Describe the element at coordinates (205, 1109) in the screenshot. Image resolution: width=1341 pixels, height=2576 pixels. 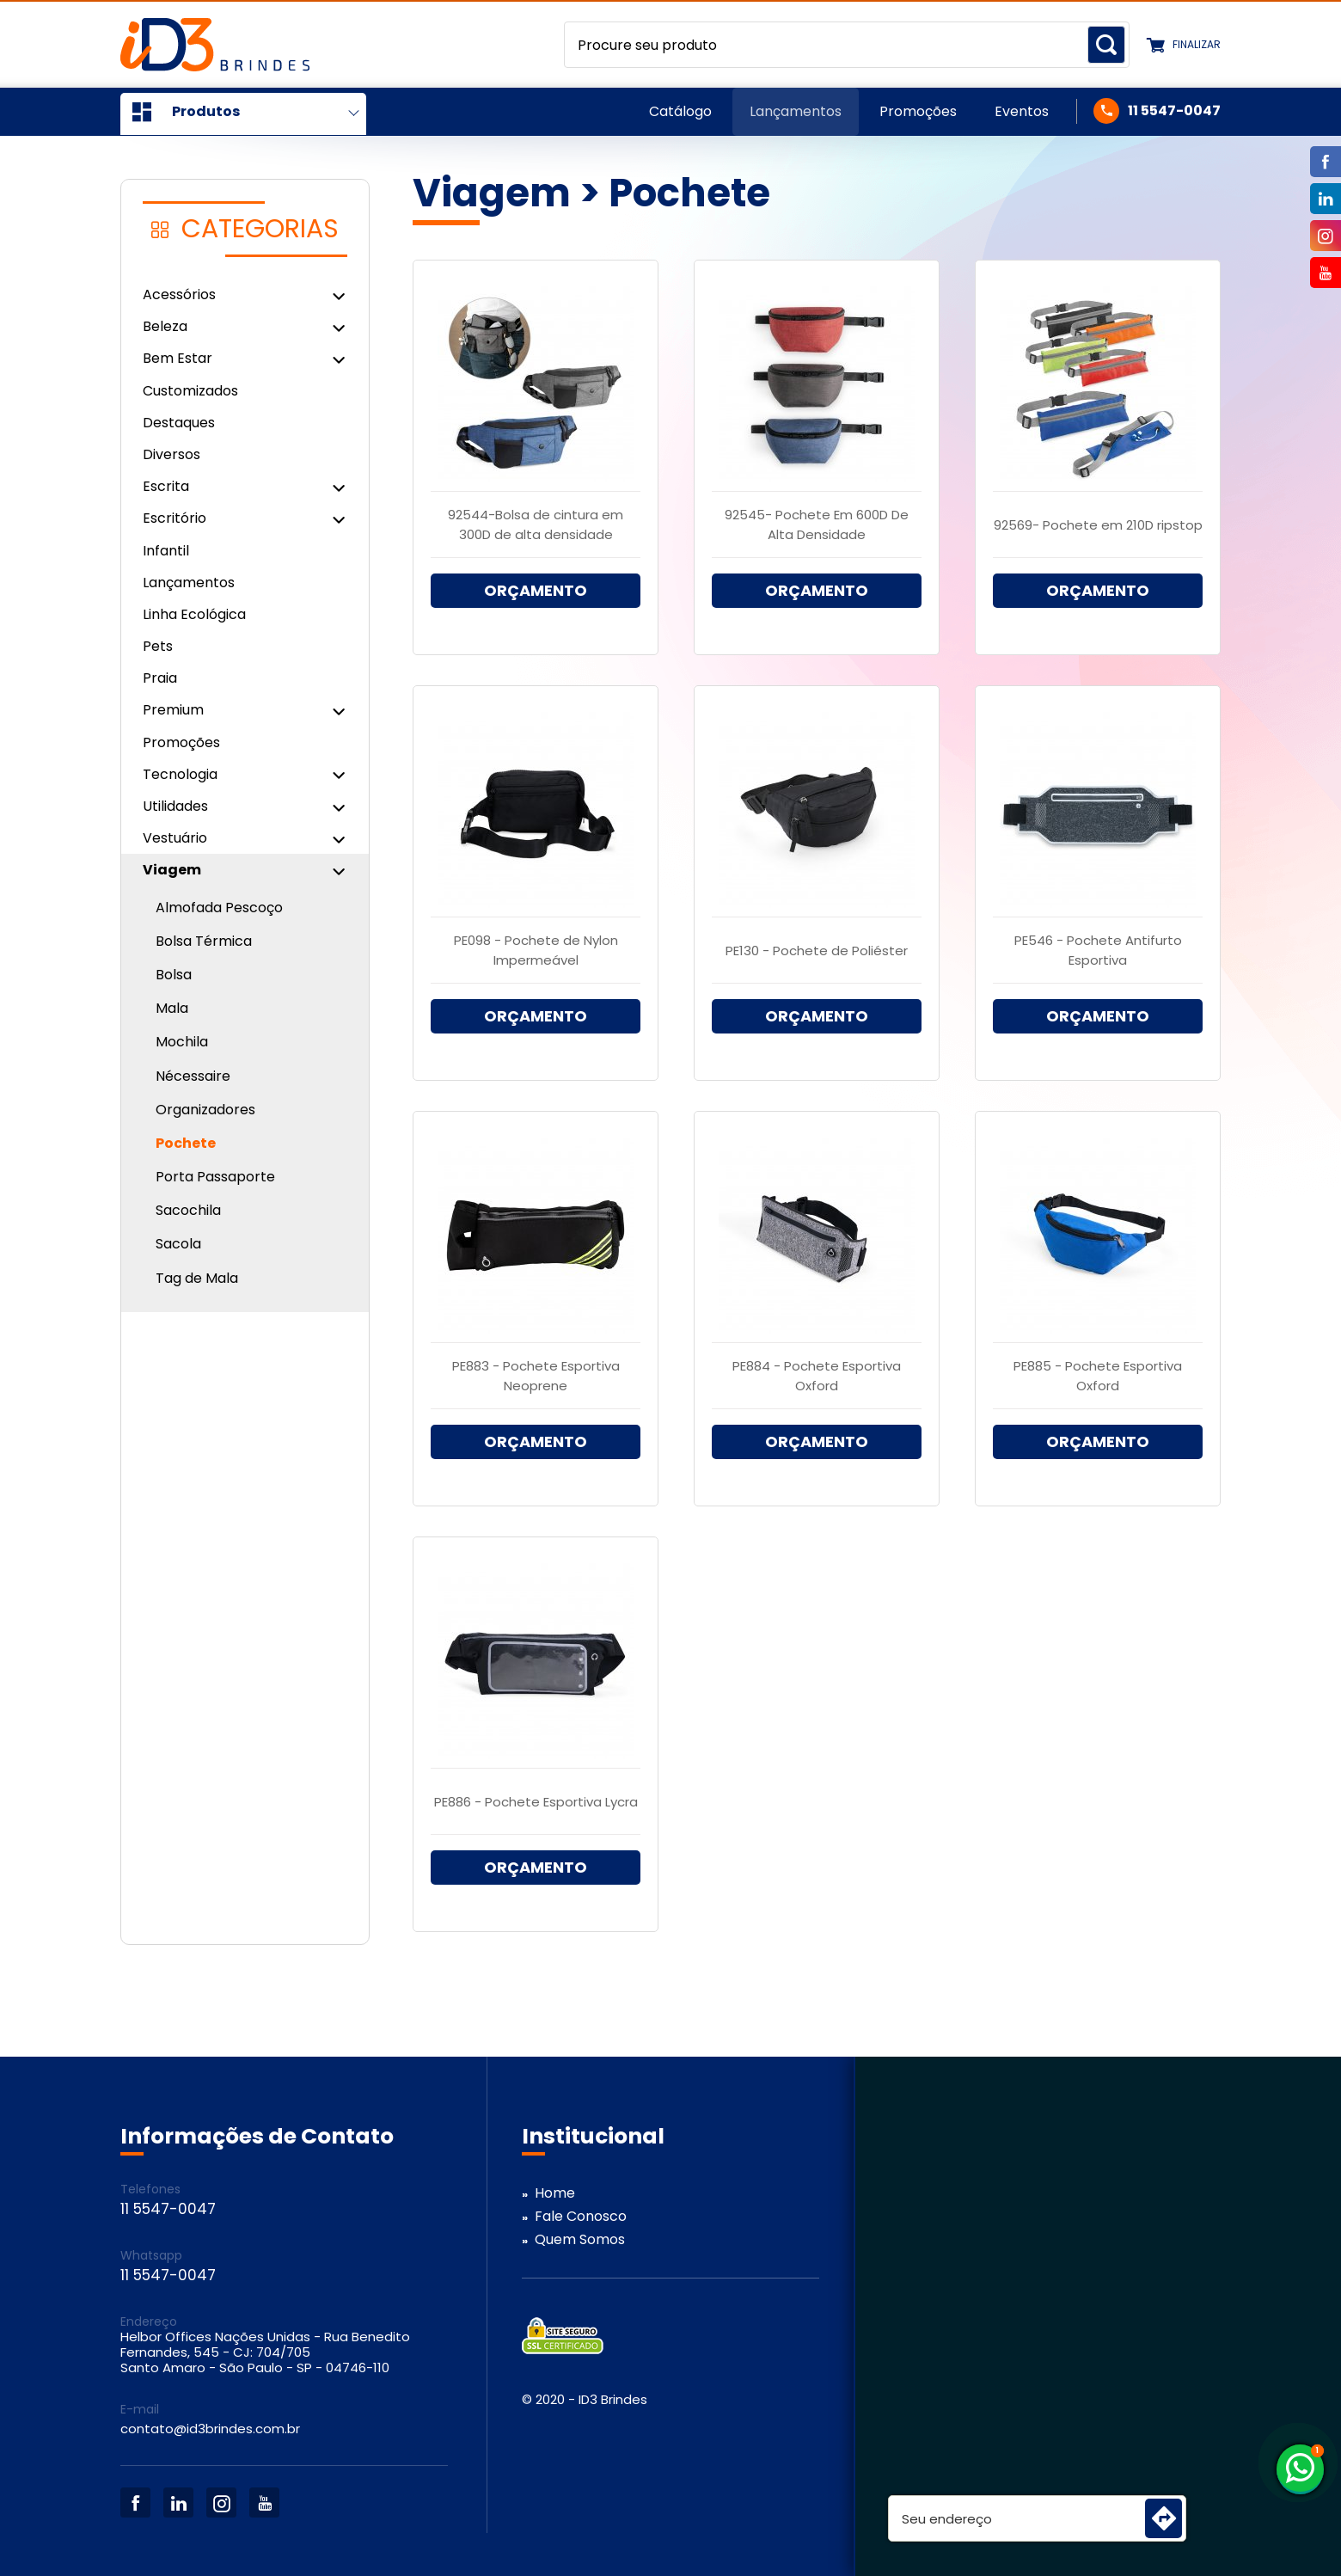
I see `Organizadores` at that location.